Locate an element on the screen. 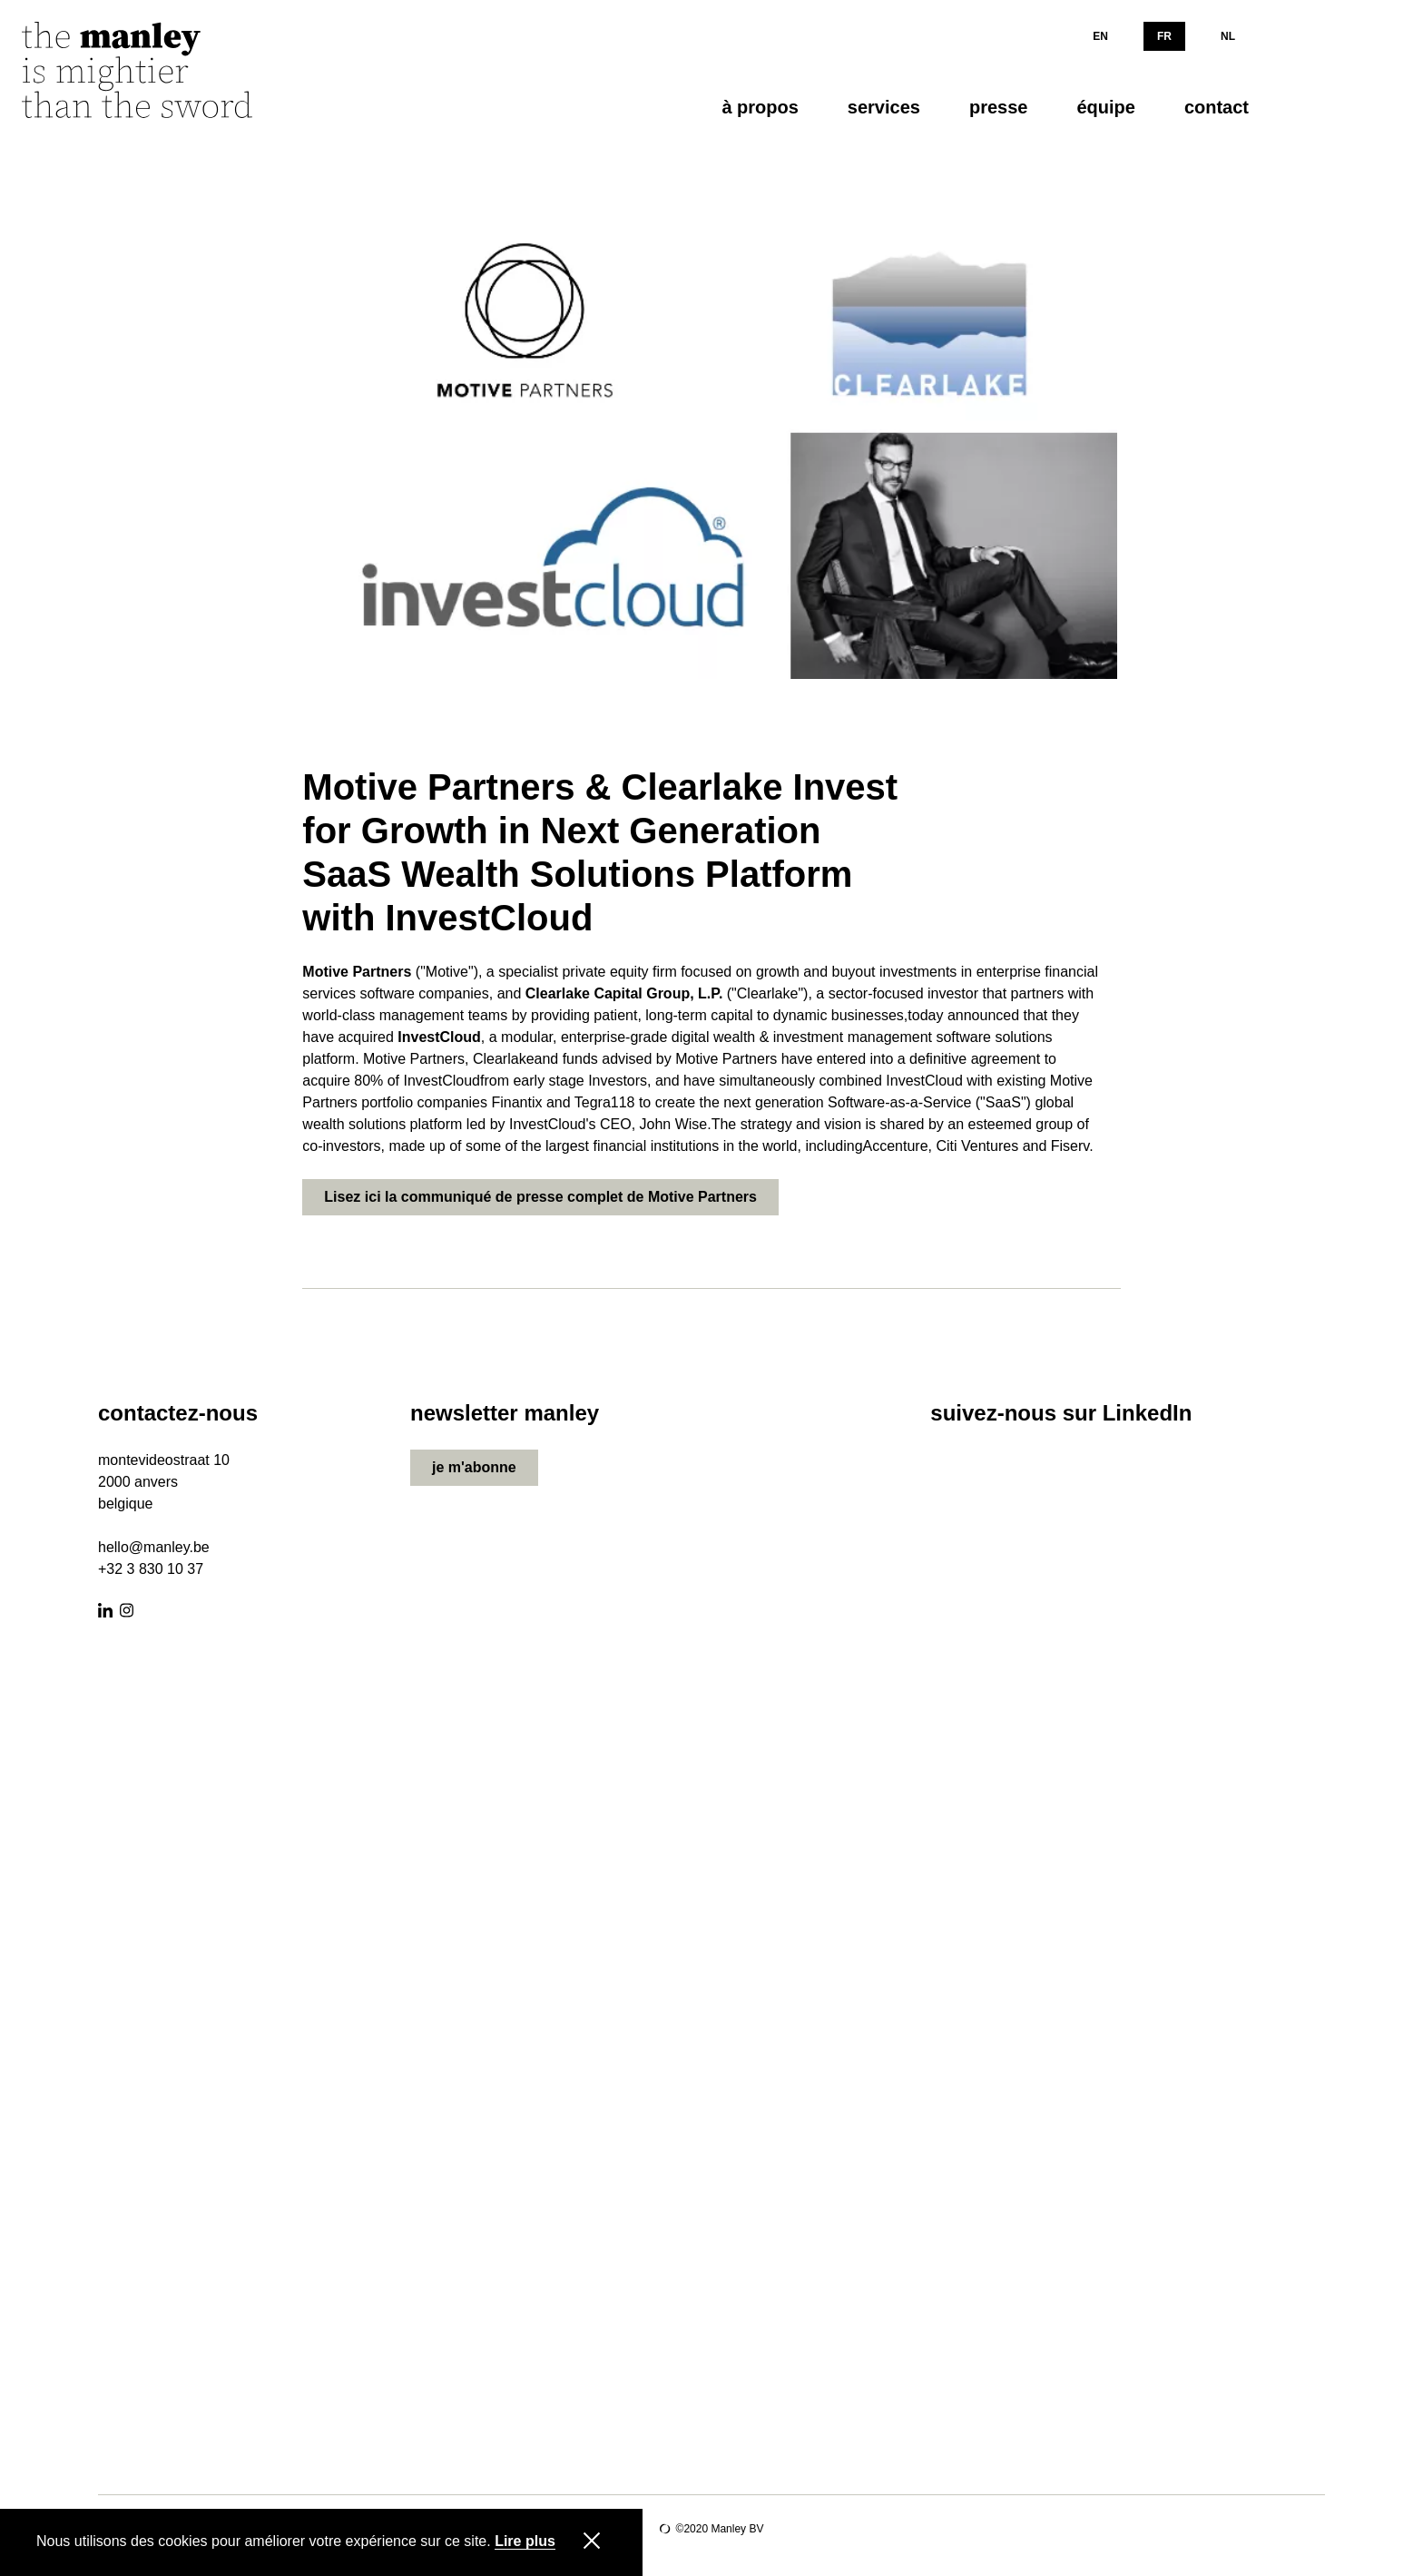 This screenshot has width=1423, height=2576. services is located at coordinates (884, 107).